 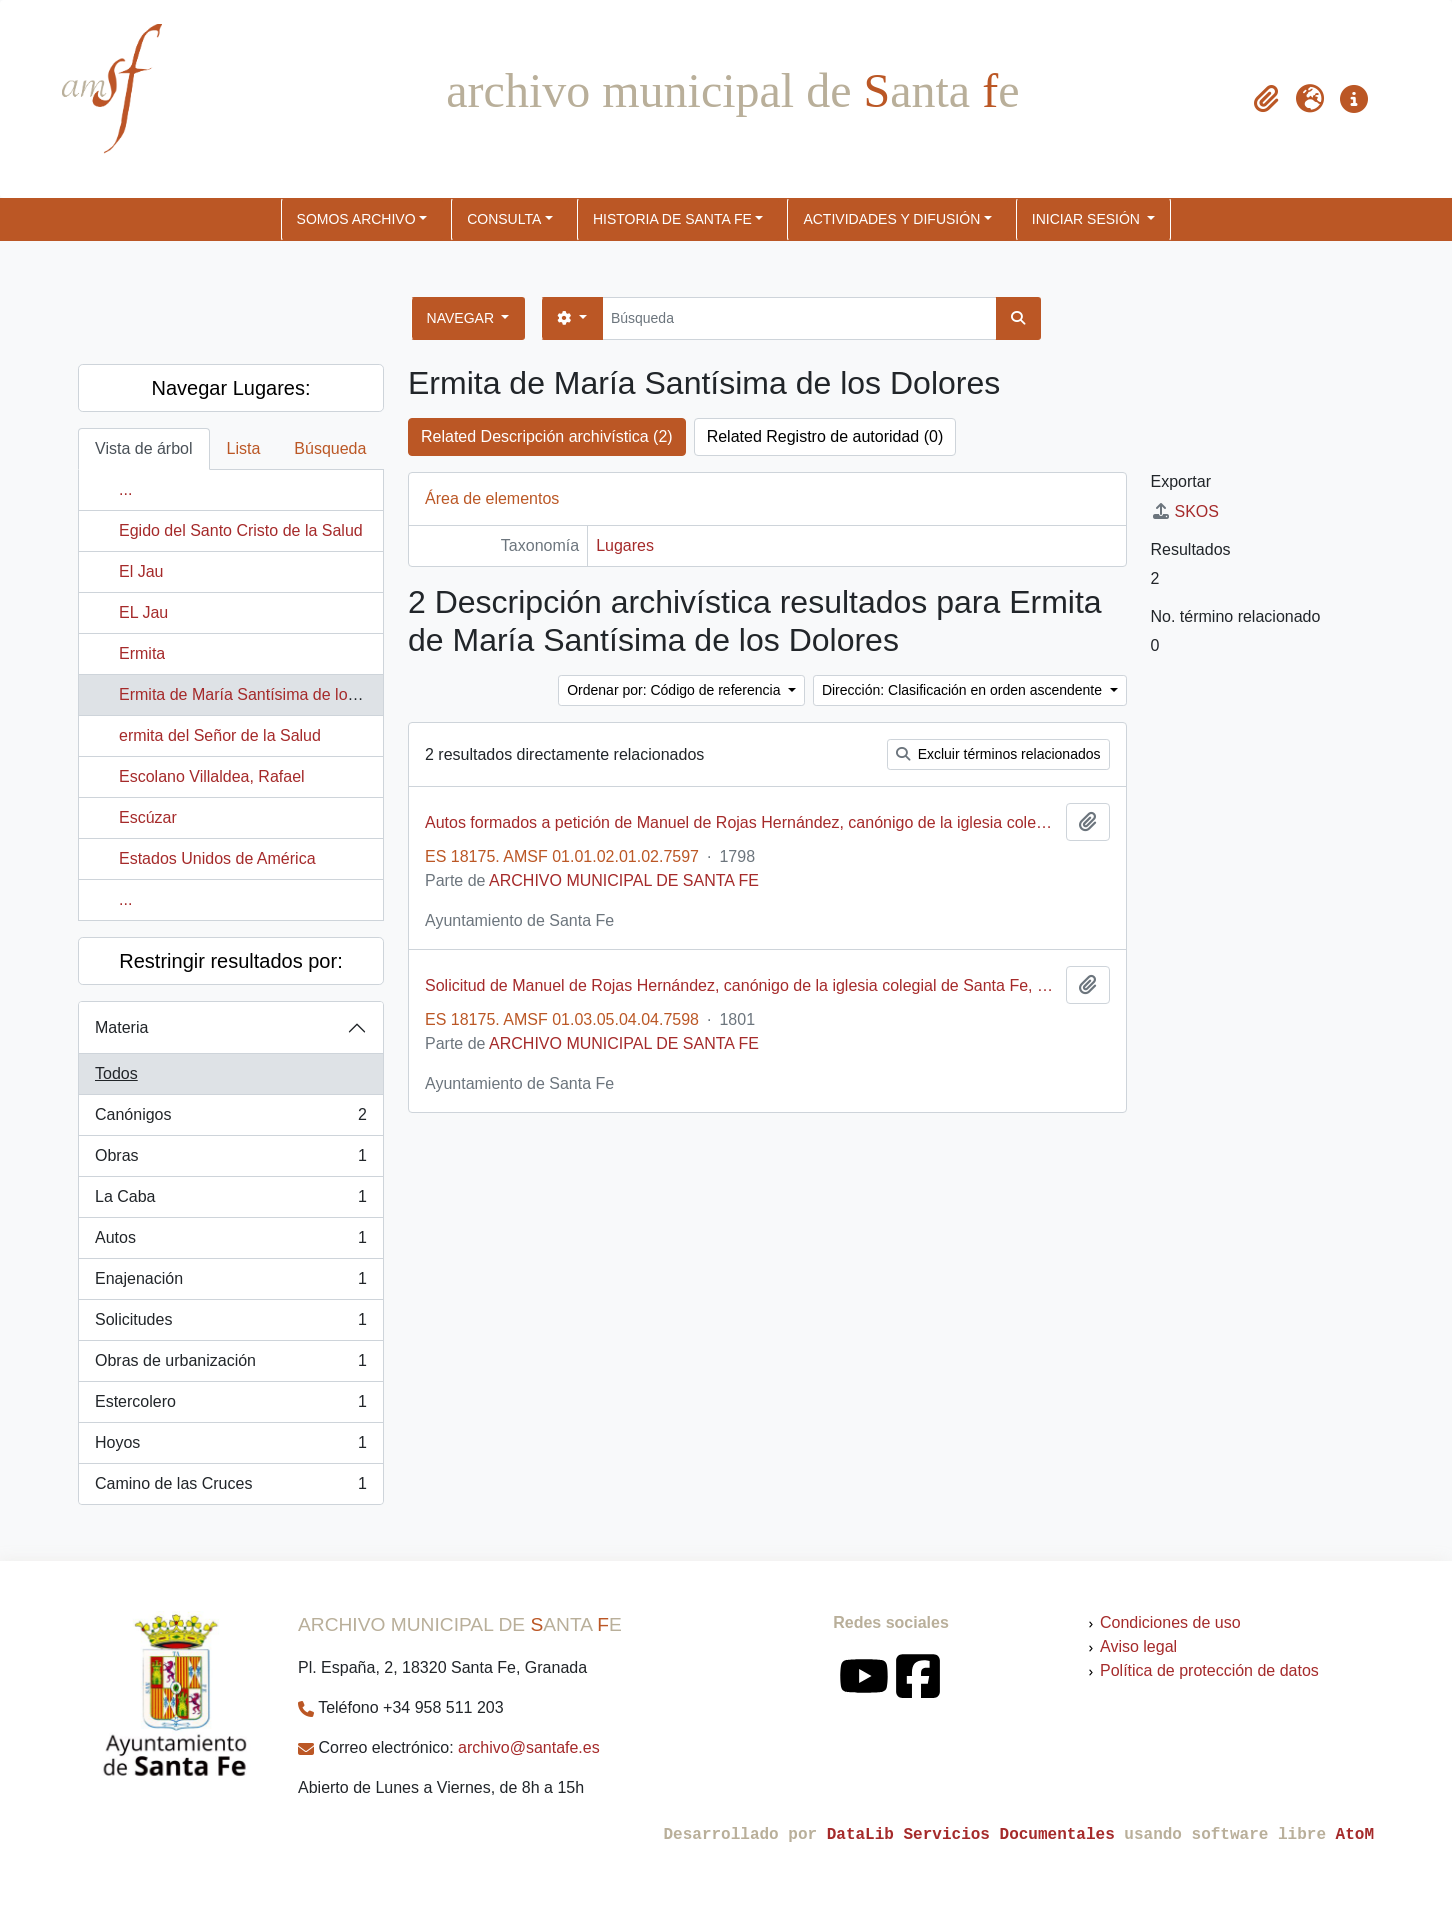 What do you see at coordinates (624, 880) in the screenshot?
I see `ARCHIVO MUNICIPAL DE SANTA FE` at bounding box center [624, 880].